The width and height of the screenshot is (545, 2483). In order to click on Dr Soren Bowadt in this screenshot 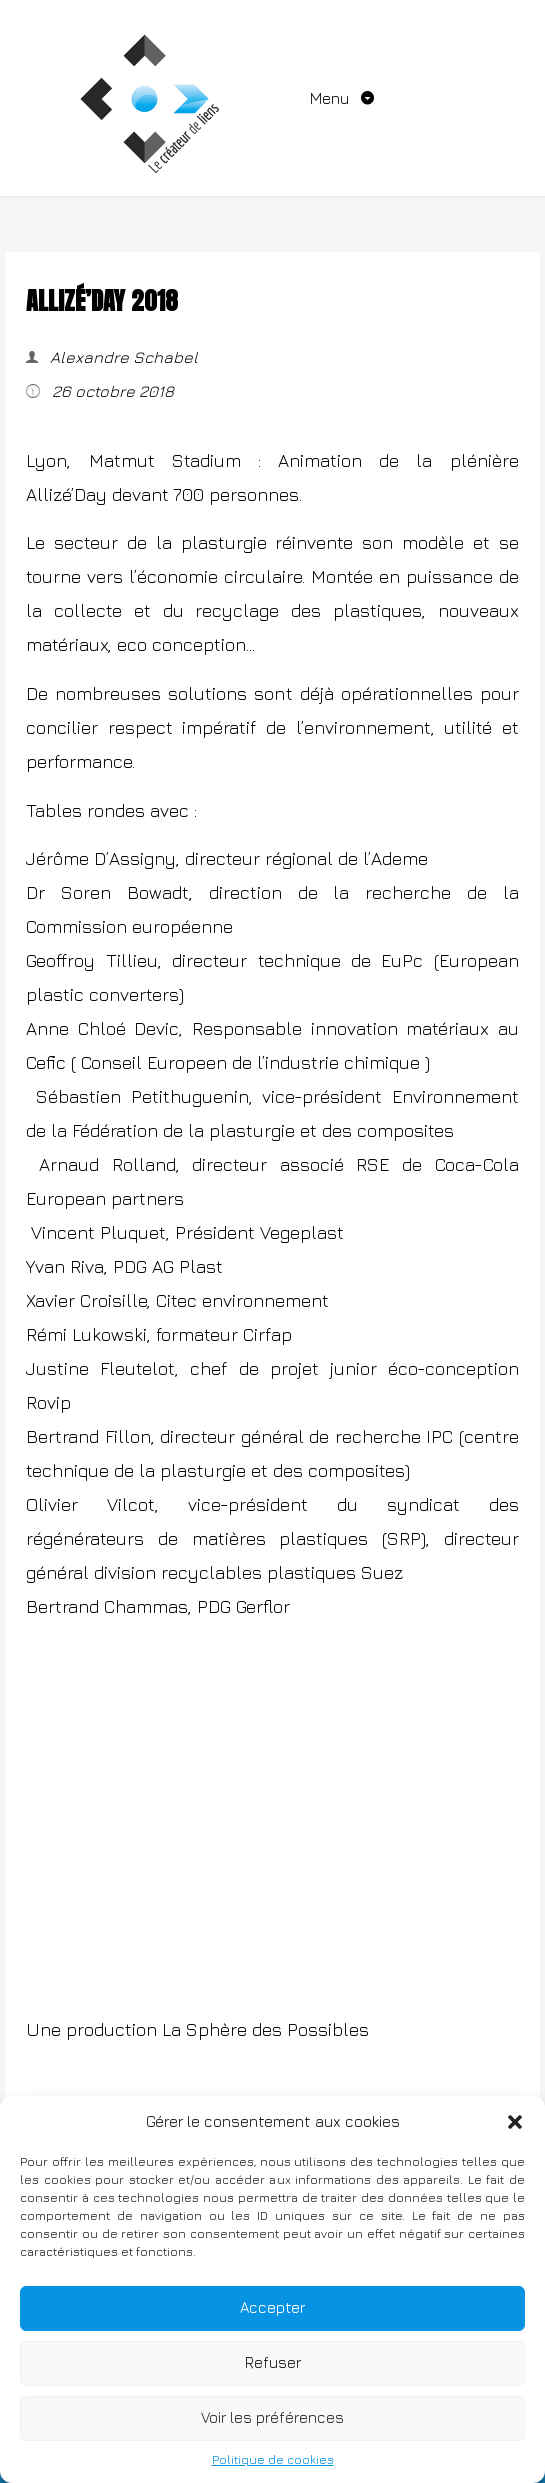, I will do `click(107, 892)`.